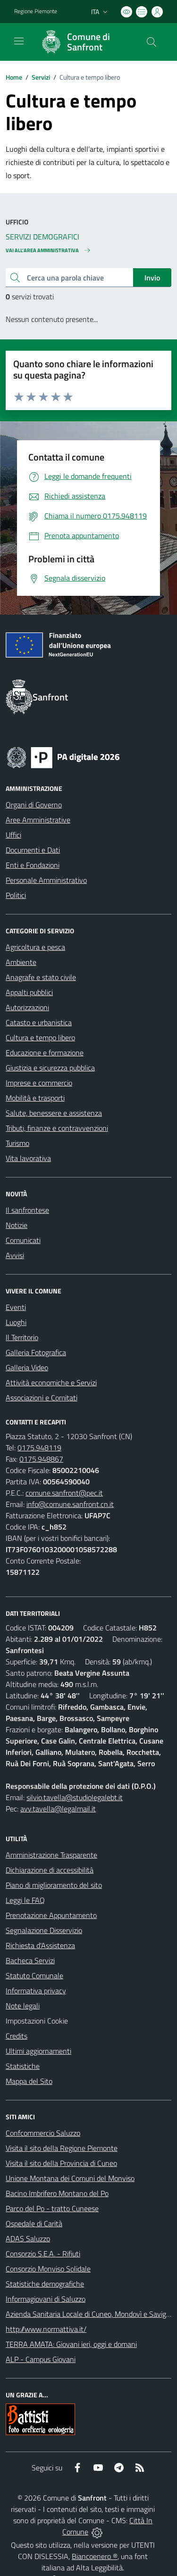 Image resolution: width=177 pixels, height=2576 pixels. I want to click on [Cerca nel sito], so click(151, 42).